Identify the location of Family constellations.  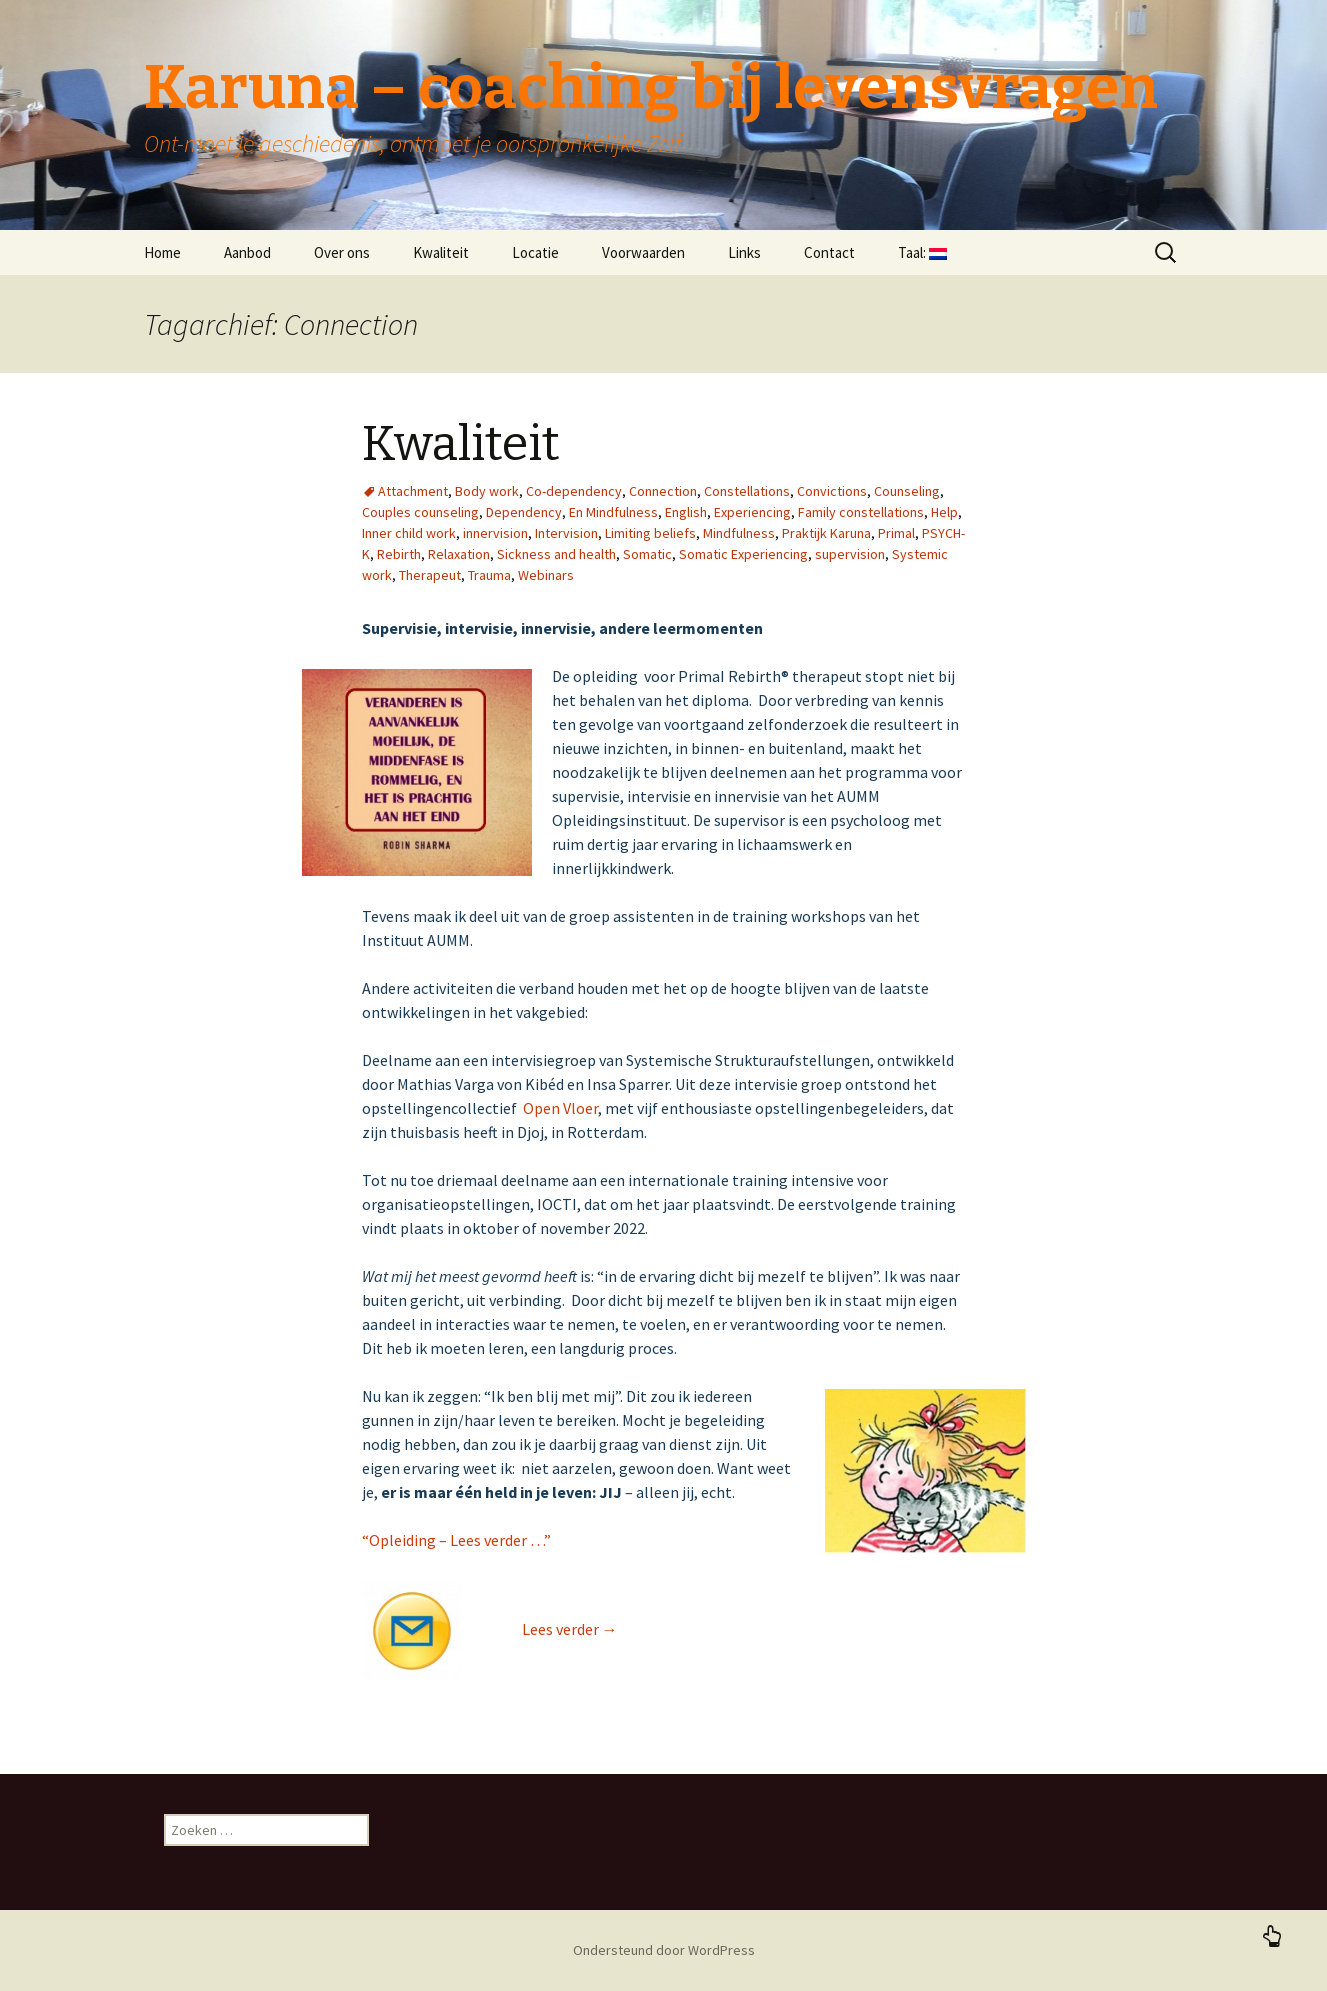
(861, 512).